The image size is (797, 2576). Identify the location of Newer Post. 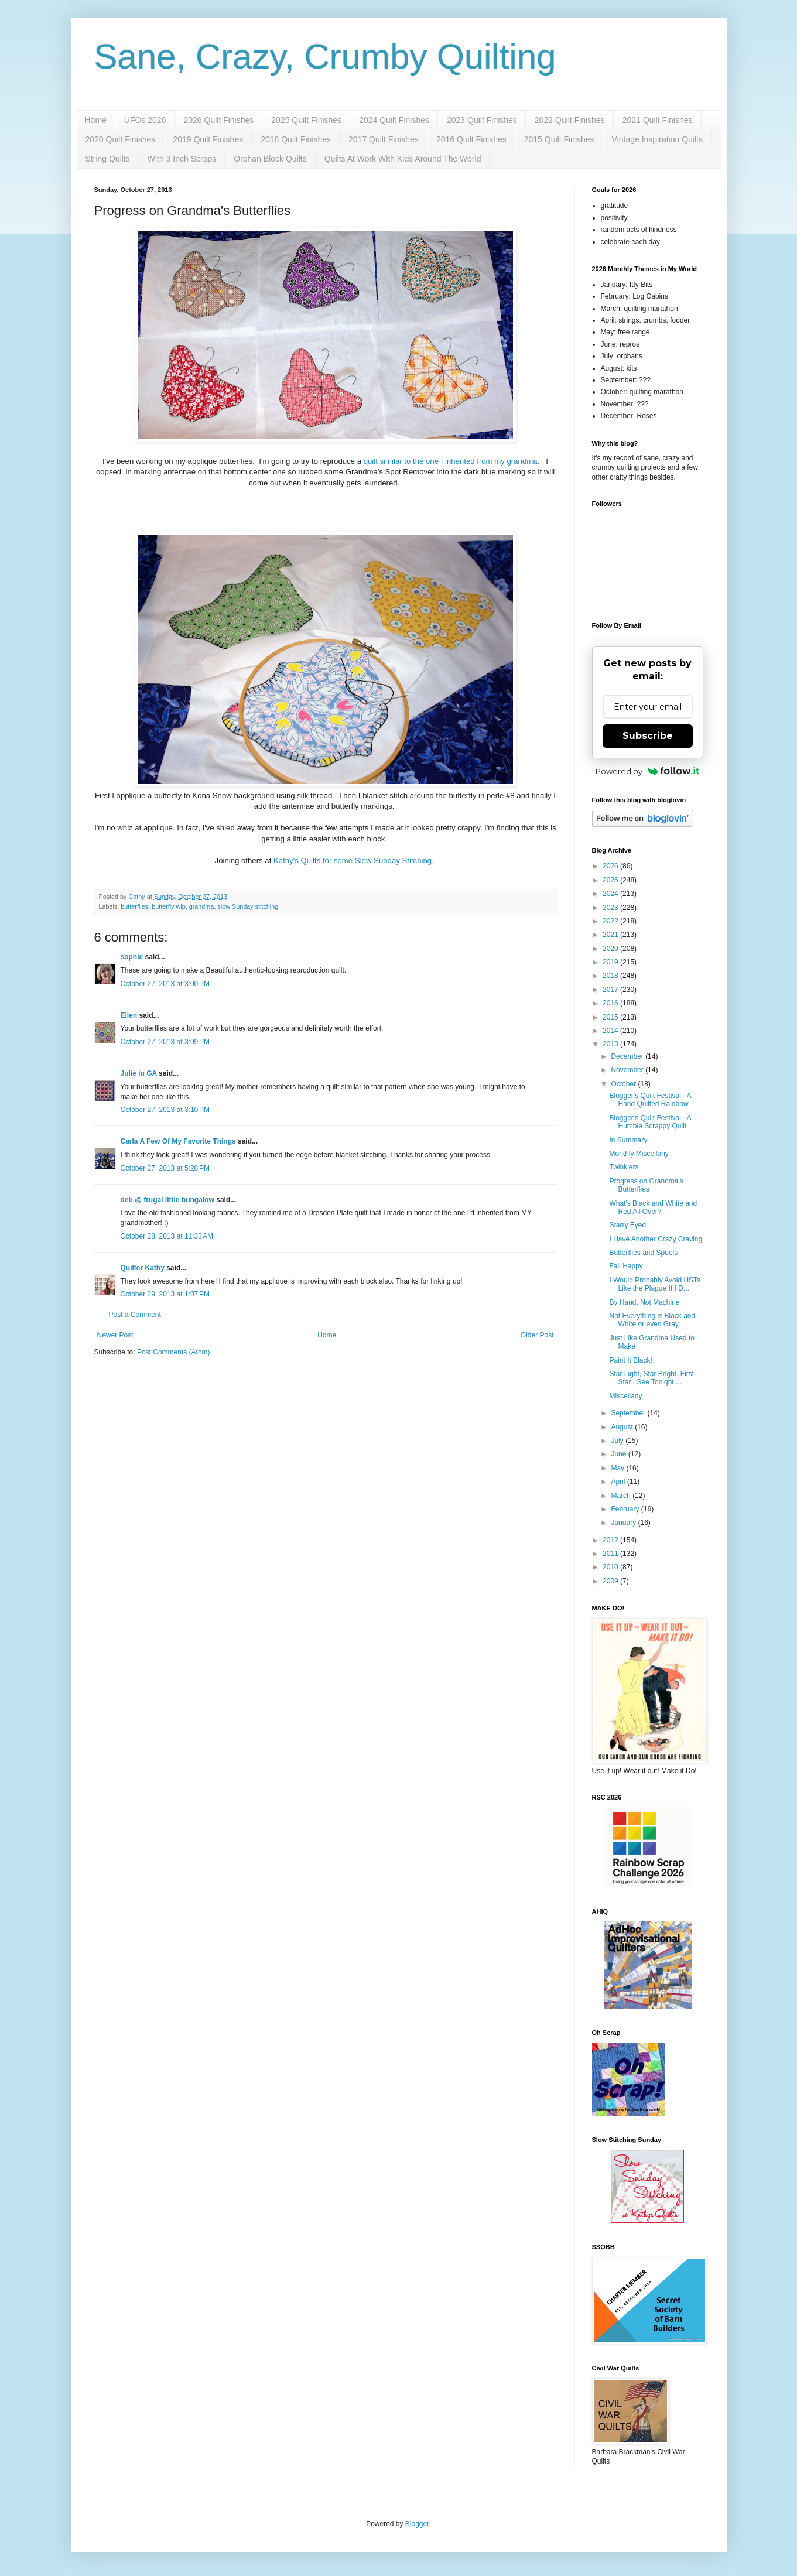
(115, 1335).